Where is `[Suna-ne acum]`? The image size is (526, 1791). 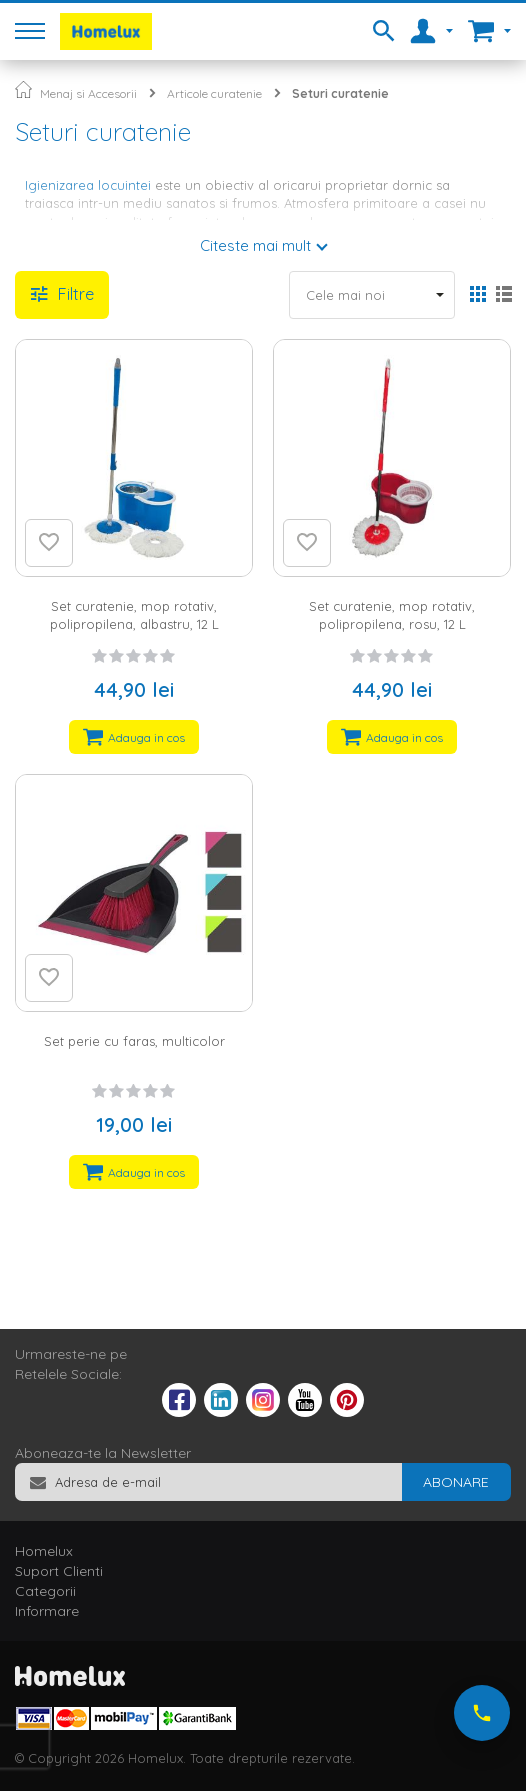 [Suna-ne acum] is located at coordinates (482, 1713).